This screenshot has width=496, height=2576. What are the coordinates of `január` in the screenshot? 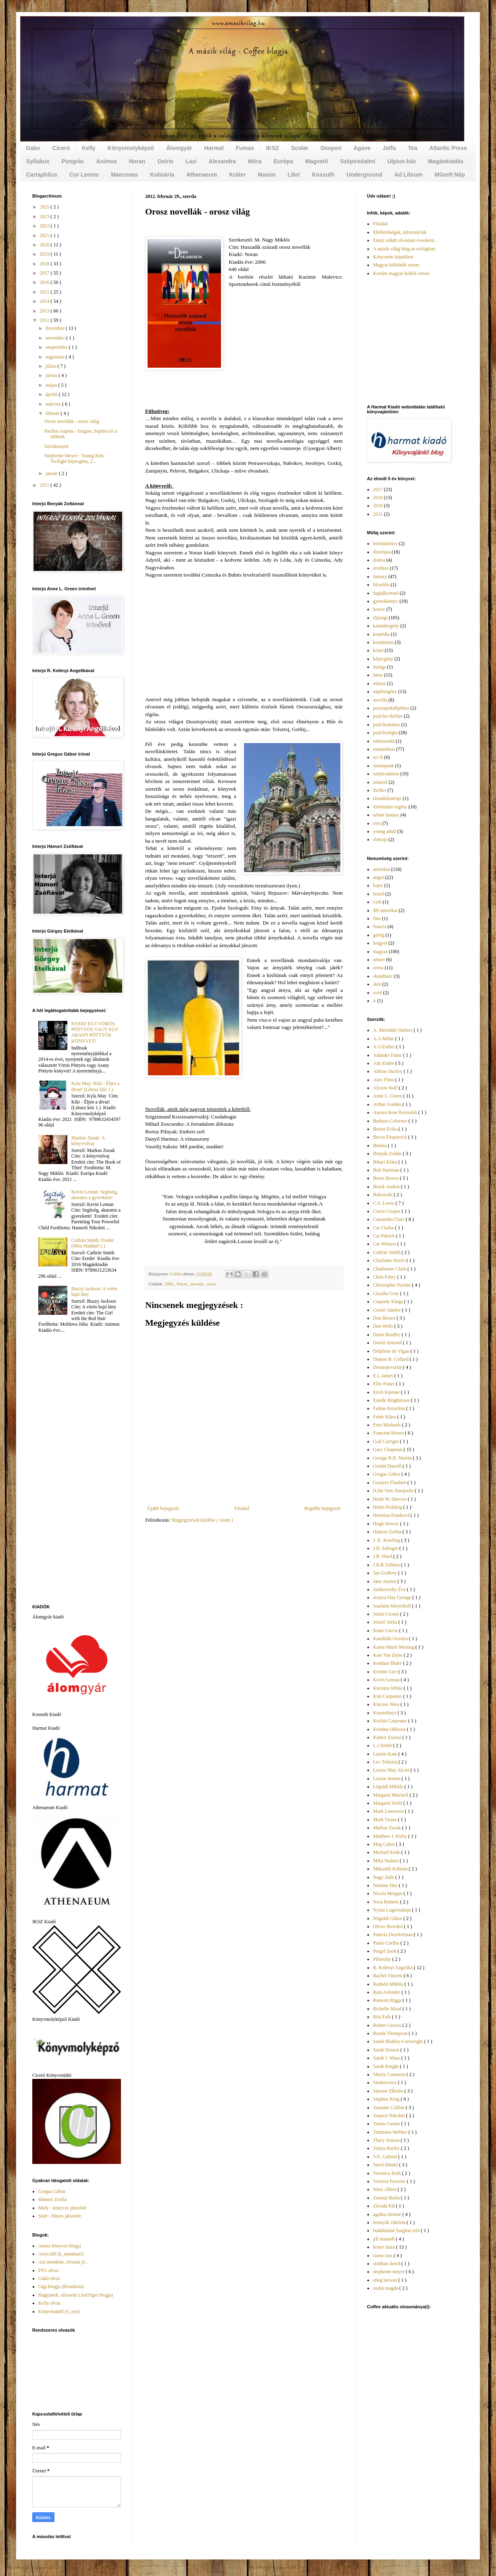 It's located at (52, 473).